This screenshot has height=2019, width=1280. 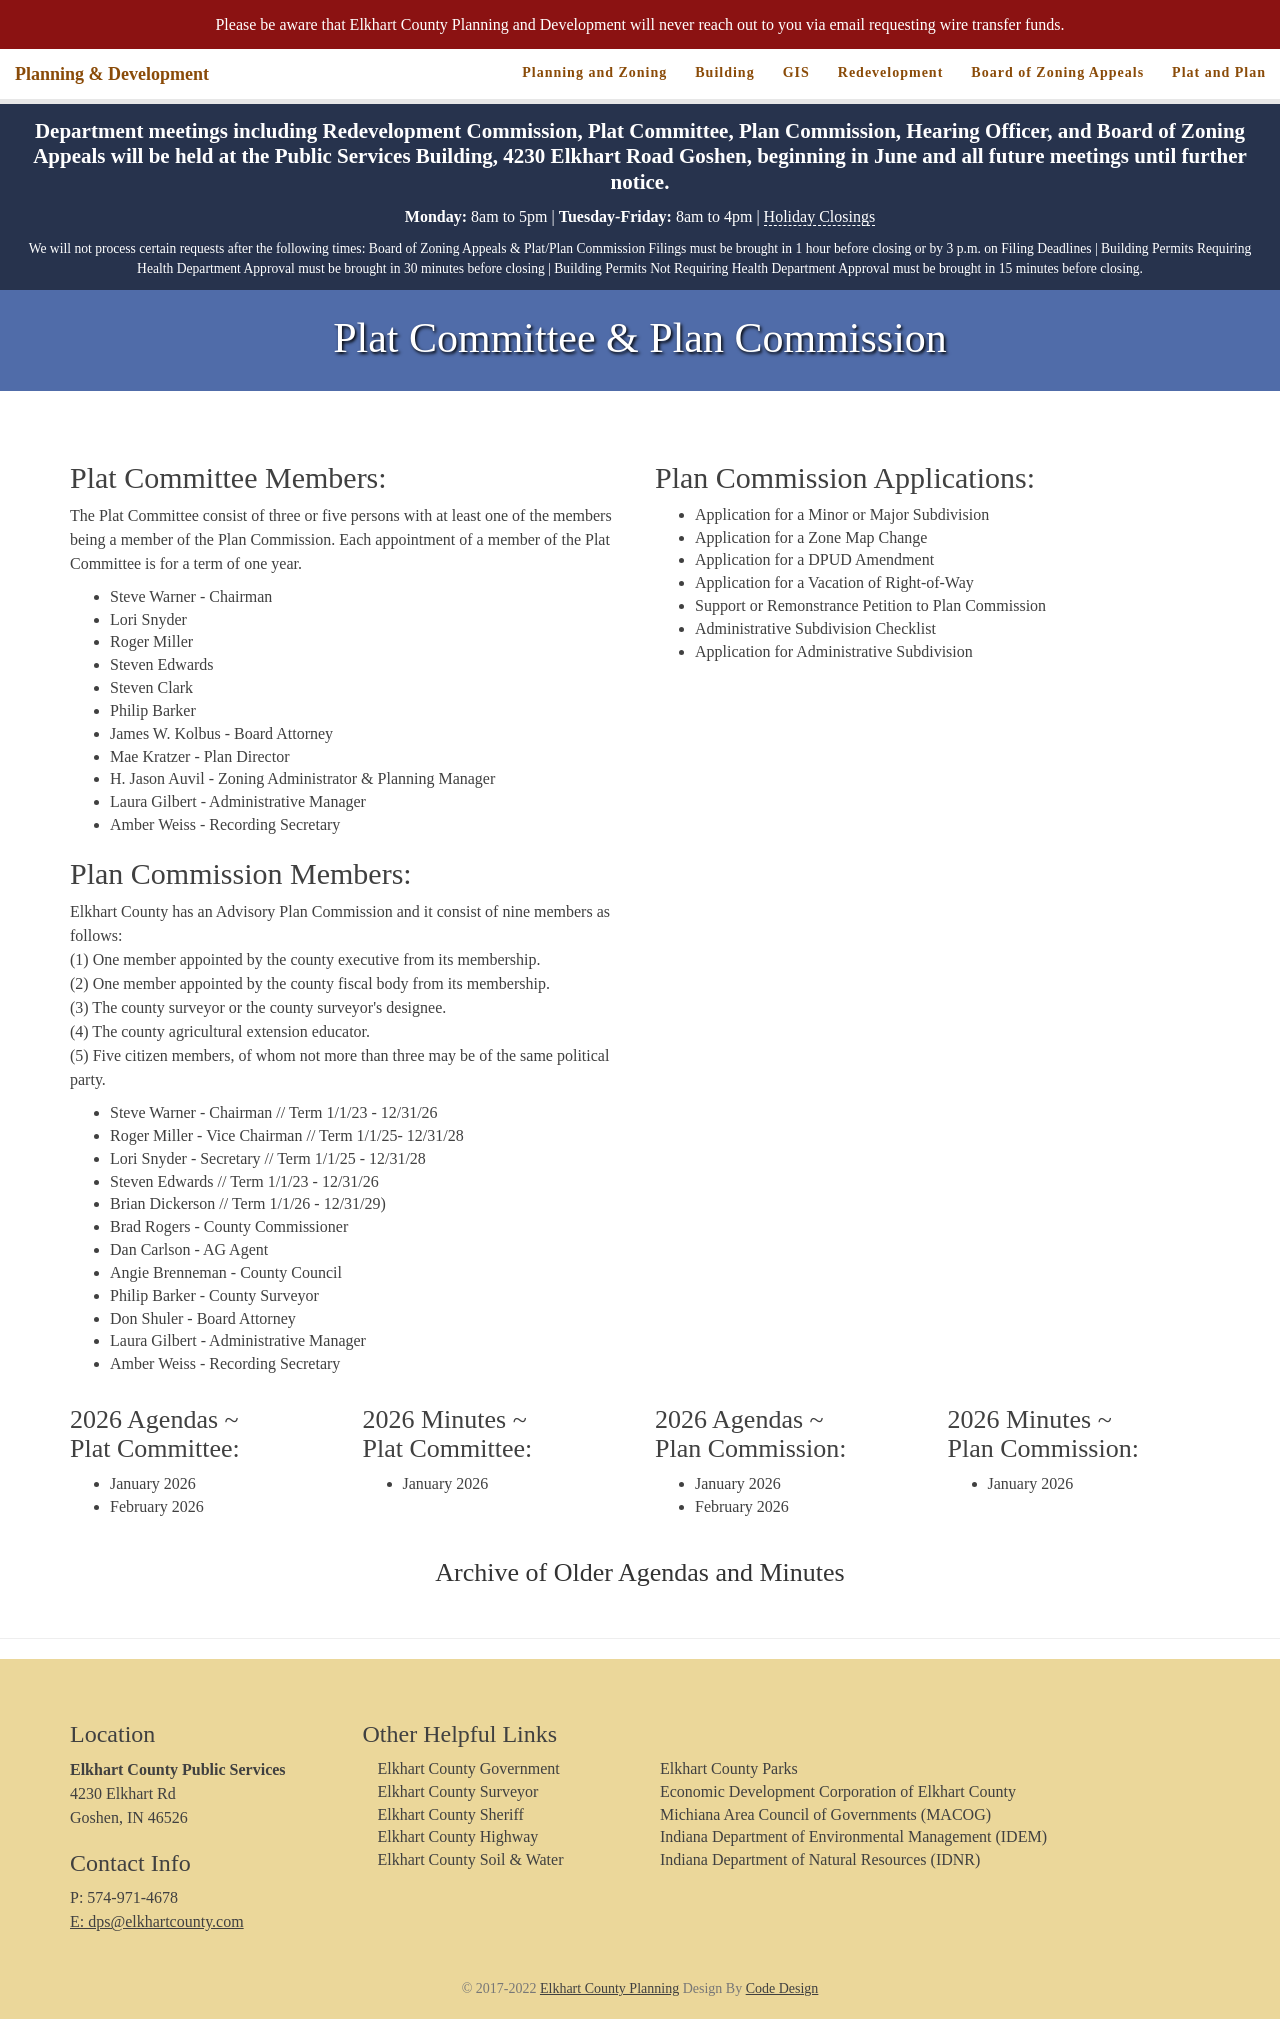 I want to click on Administrative Subdivision Checklist, so click(x=815, y=628).